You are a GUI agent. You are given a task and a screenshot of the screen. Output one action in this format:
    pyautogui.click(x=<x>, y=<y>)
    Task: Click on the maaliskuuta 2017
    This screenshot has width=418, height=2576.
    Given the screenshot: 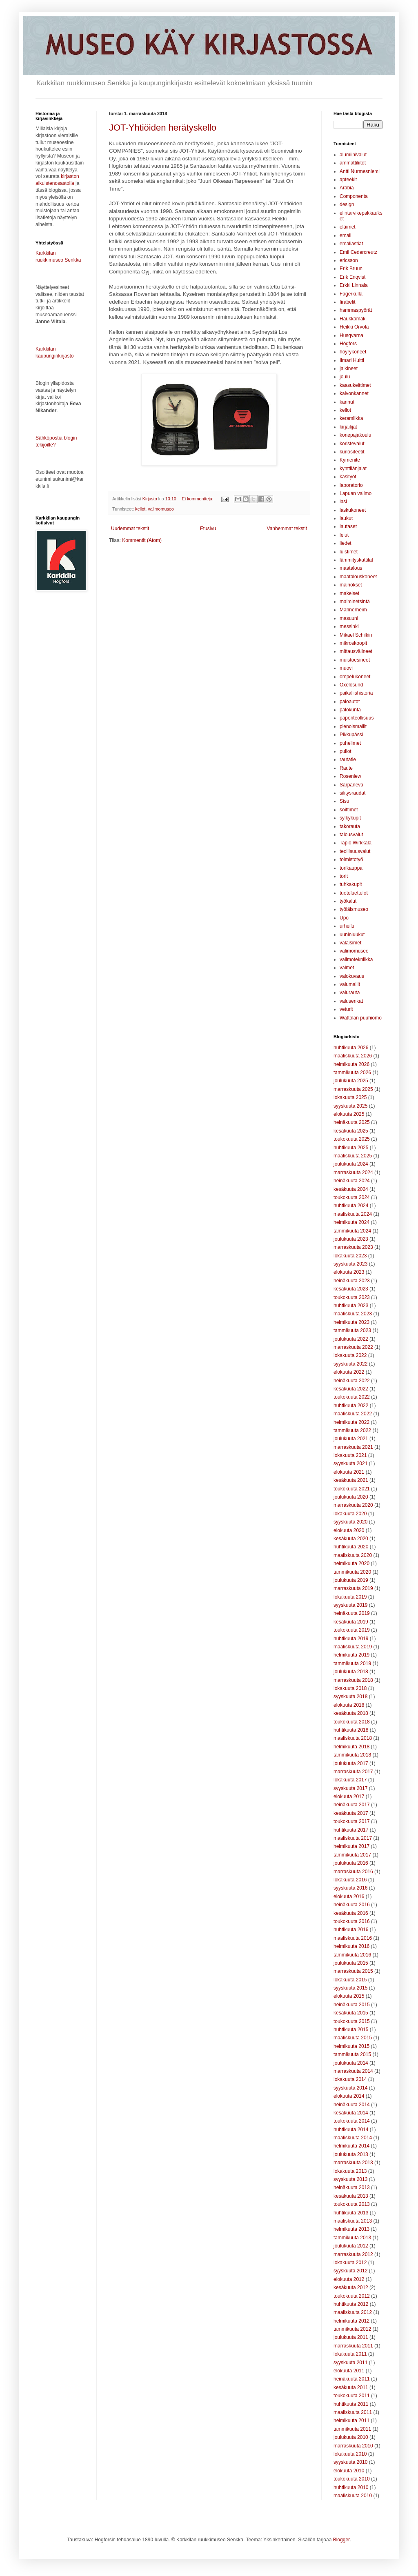 What is the action you would take?
    pyautogui.click(x=353, y=1838)
    